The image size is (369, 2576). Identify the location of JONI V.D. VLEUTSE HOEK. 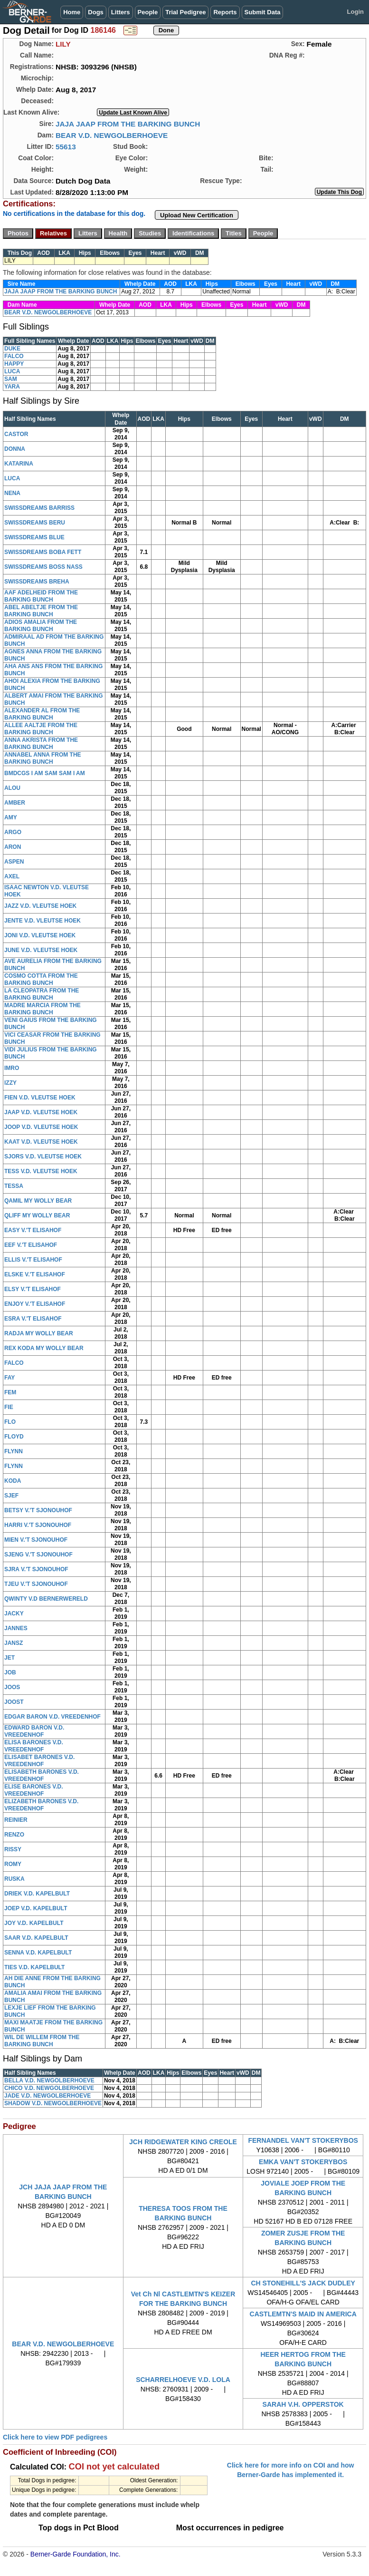
(40, 935).